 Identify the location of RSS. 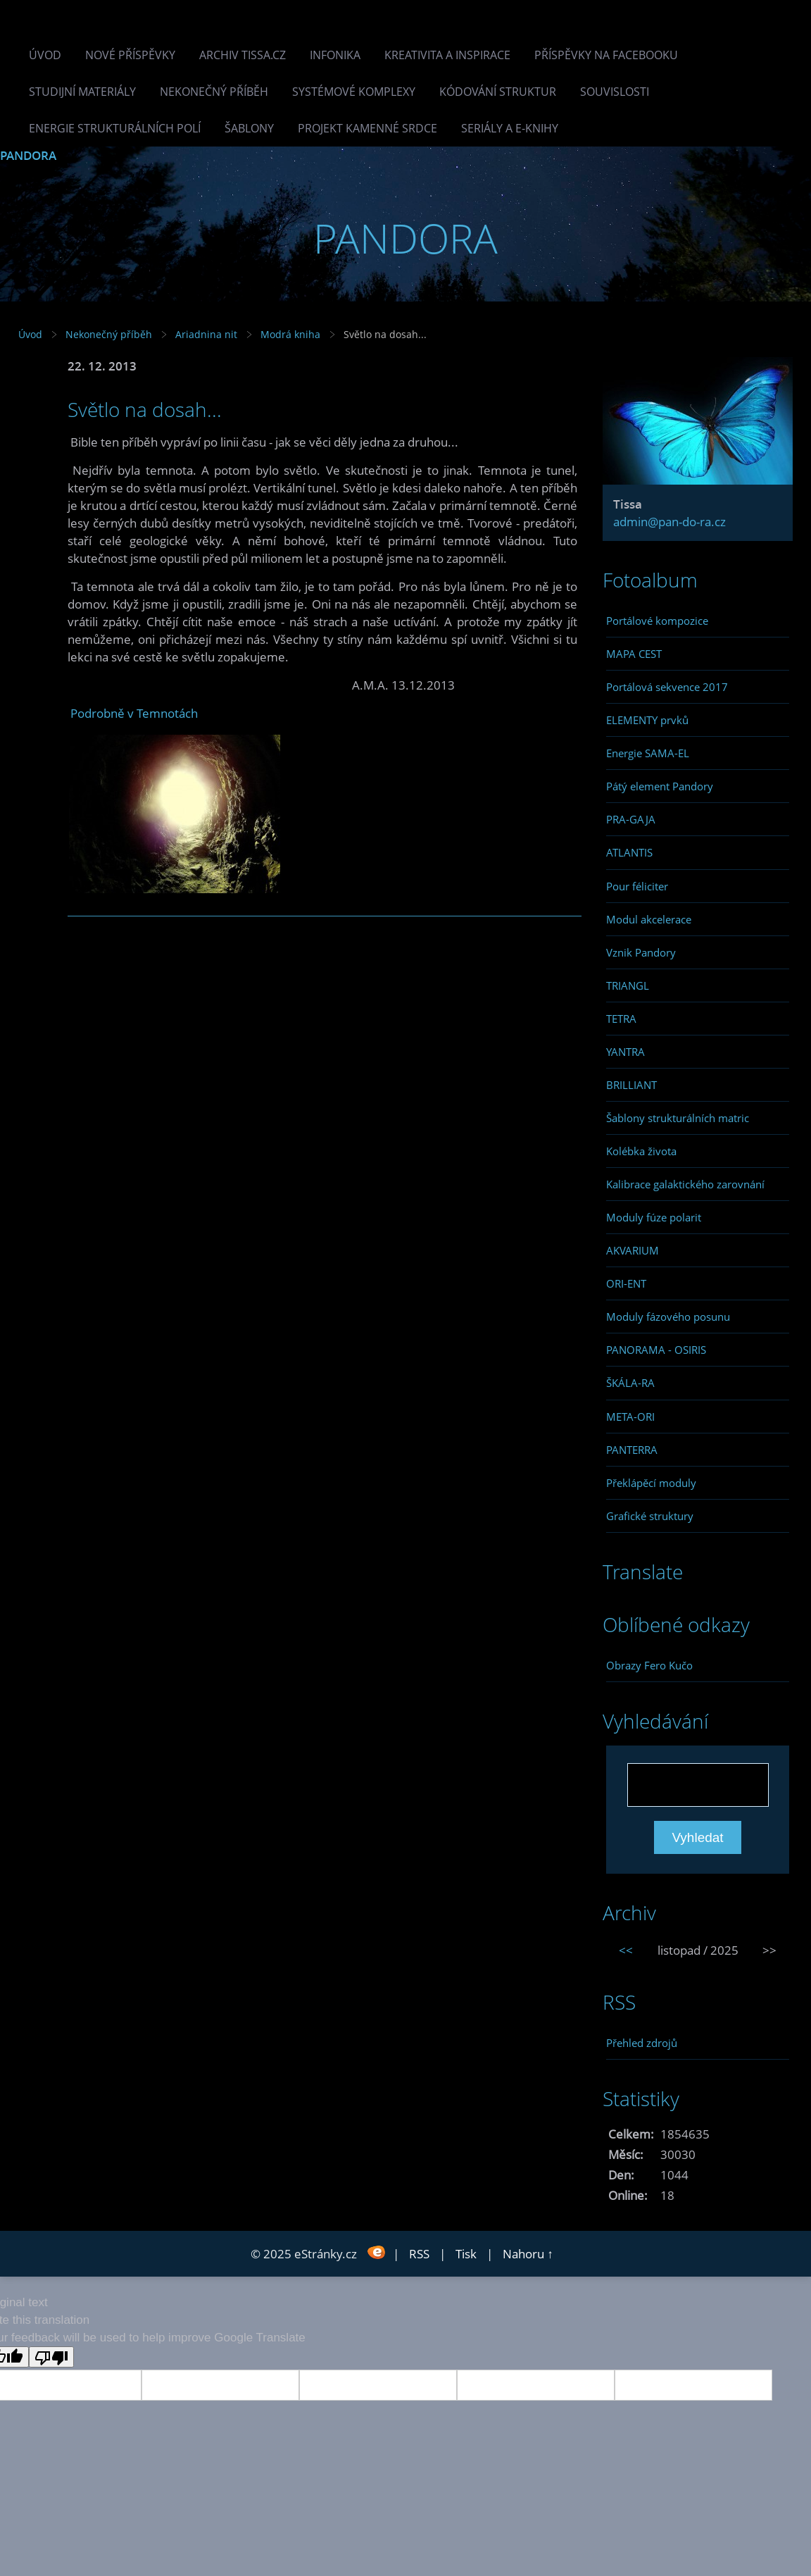
(419, 2254).